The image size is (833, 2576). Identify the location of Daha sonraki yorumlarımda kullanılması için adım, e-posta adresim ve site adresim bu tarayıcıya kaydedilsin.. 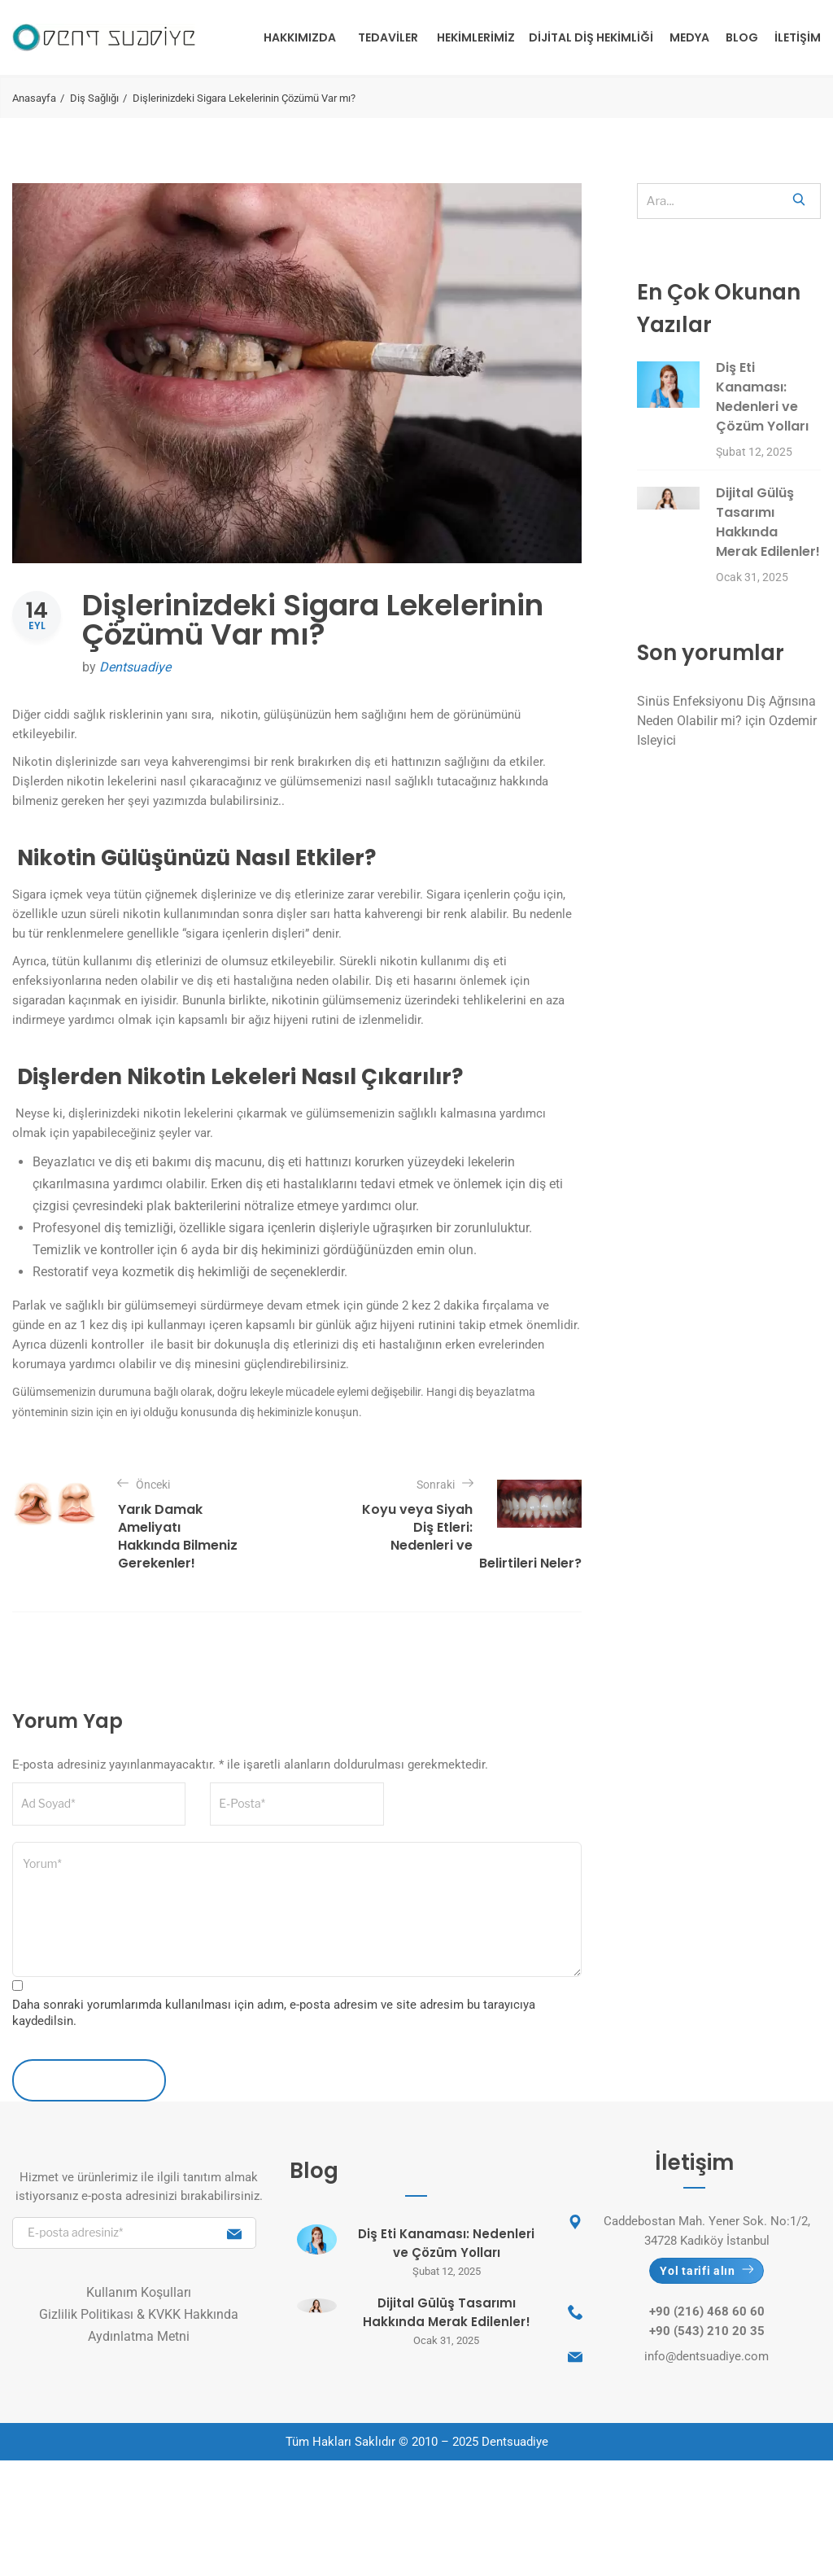
(273, 2012).